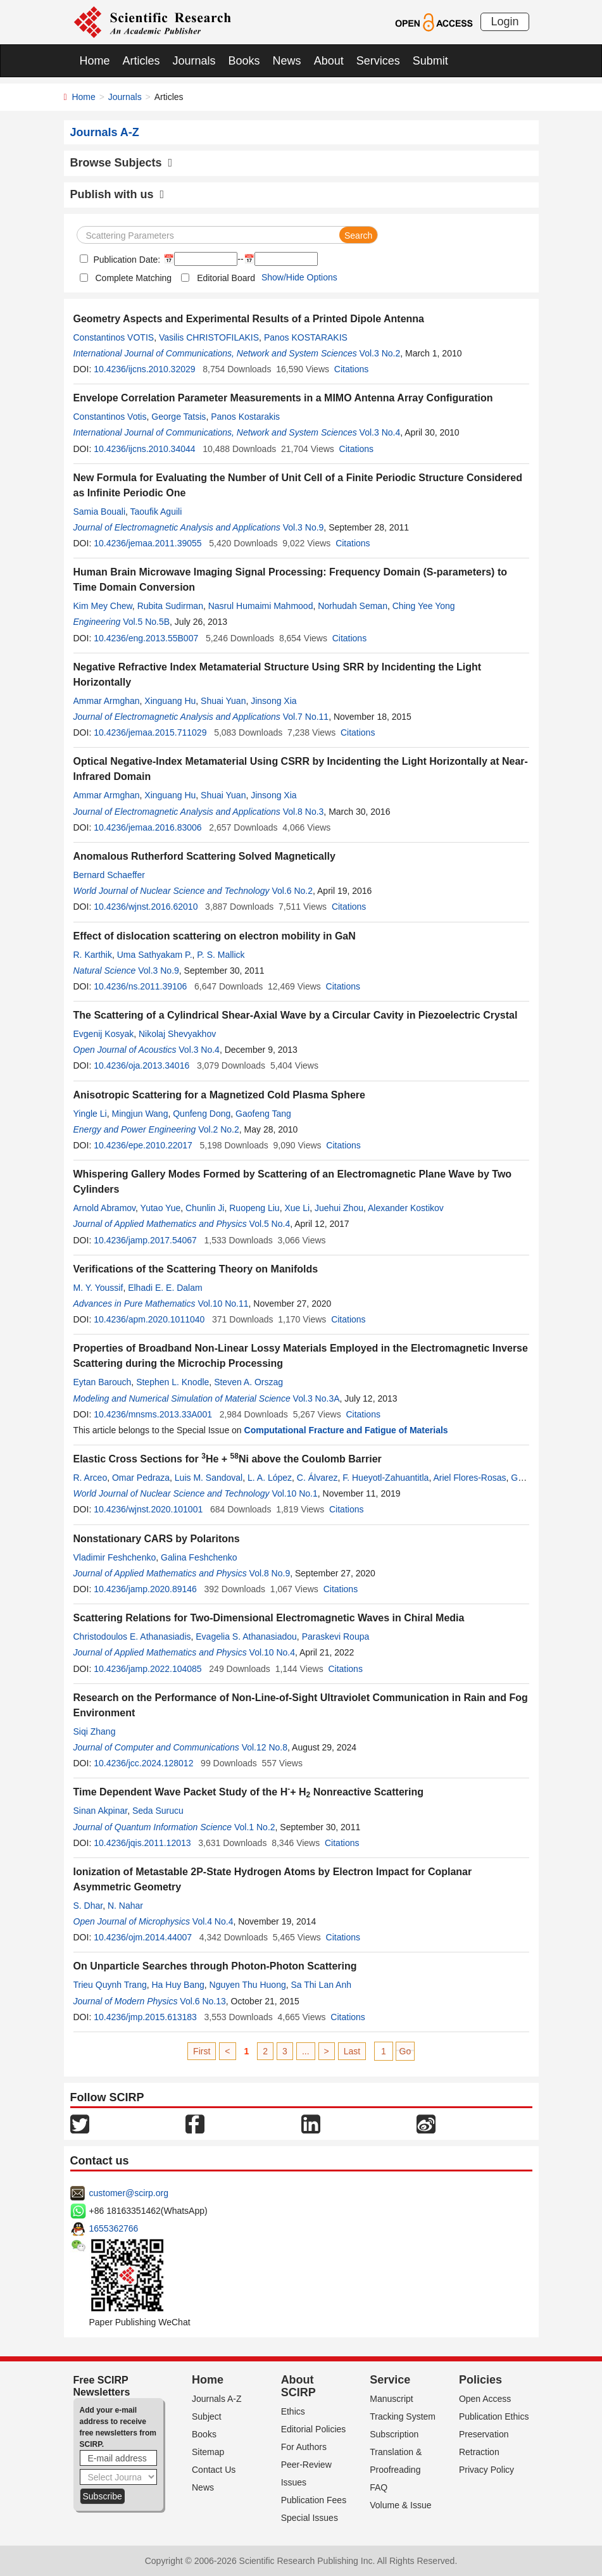 This screenshot has width=602, height=2576. Describe the element at coordinates (143, 1145) in the screenshot. I see `10.4236/epe.2010.22017` at that location.